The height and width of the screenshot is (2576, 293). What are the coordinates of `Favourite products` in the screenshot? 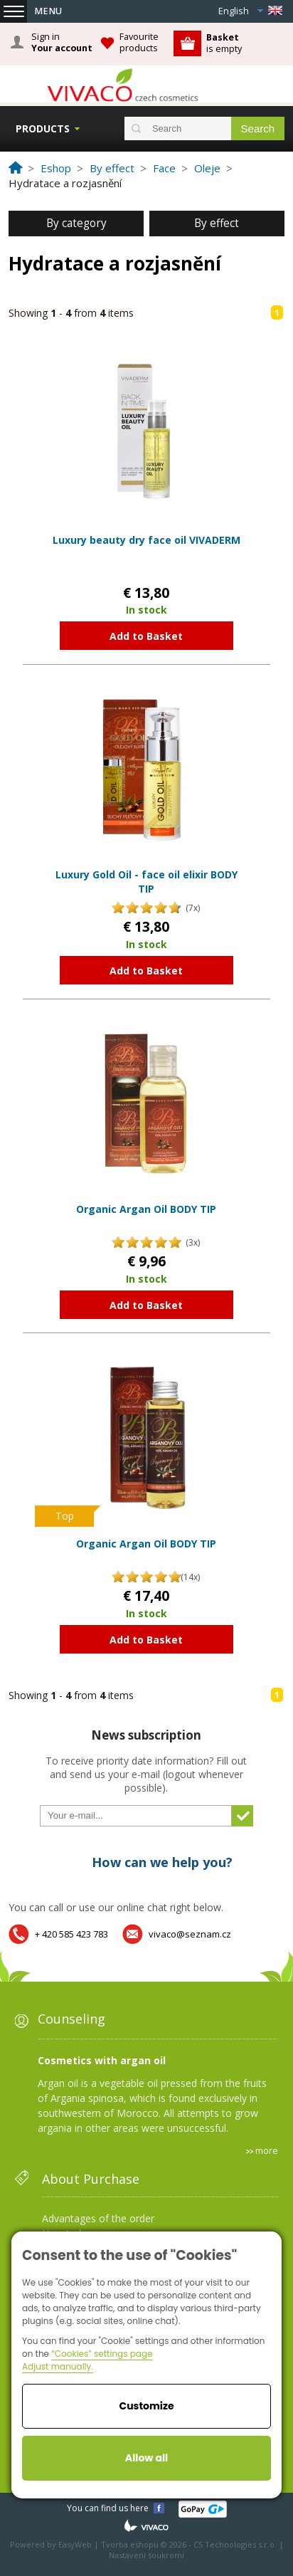 It's located at (139, 42).